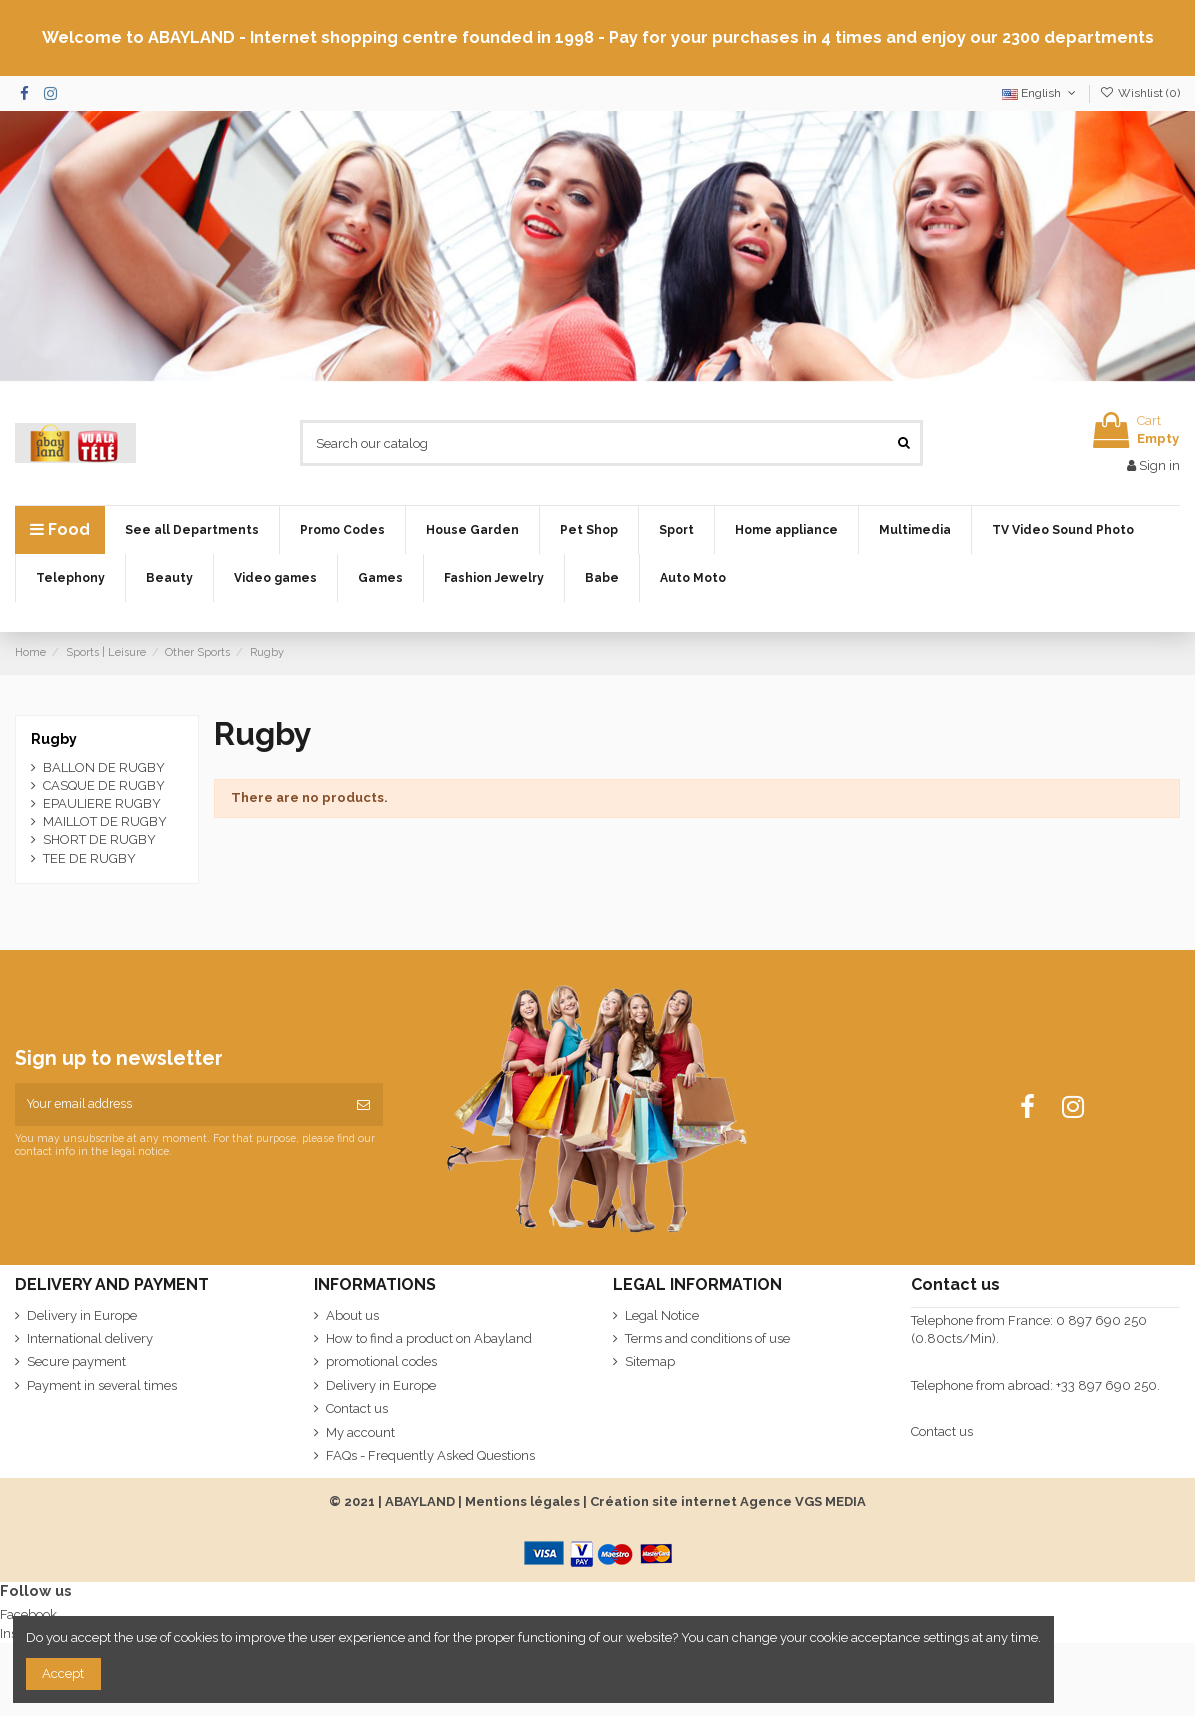 Image resolution: width=1195 pixels, height=1716 pixels. What do you see at coordinates (102, 1385) in the screenshot?
I see `Payment in several times` at bounding box center [102, 1385].